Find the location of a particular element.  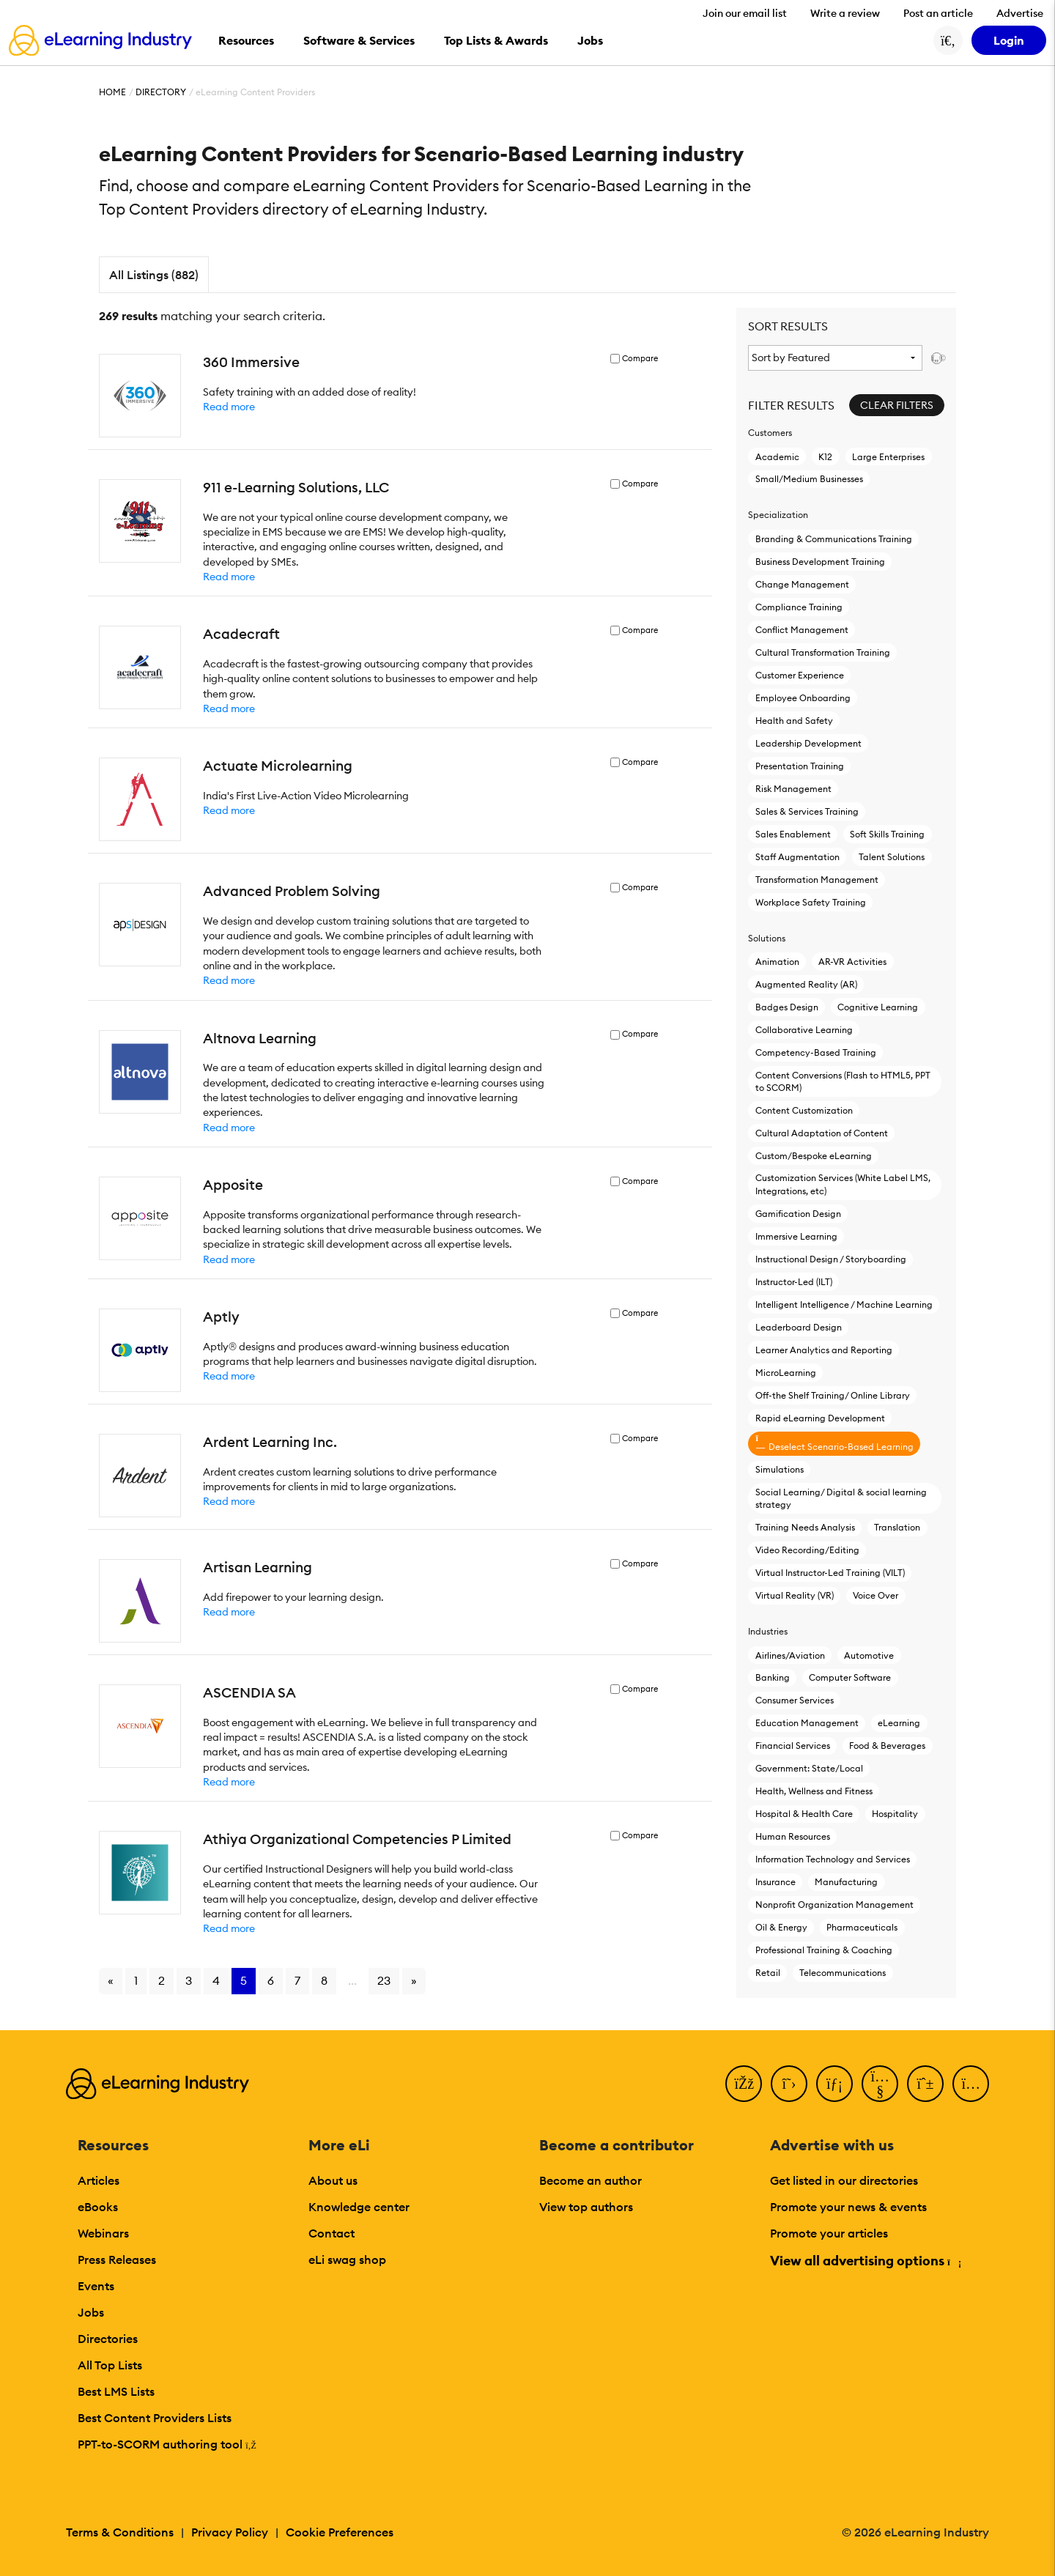

Sales & Services Training is located at coordinates (807, 811).